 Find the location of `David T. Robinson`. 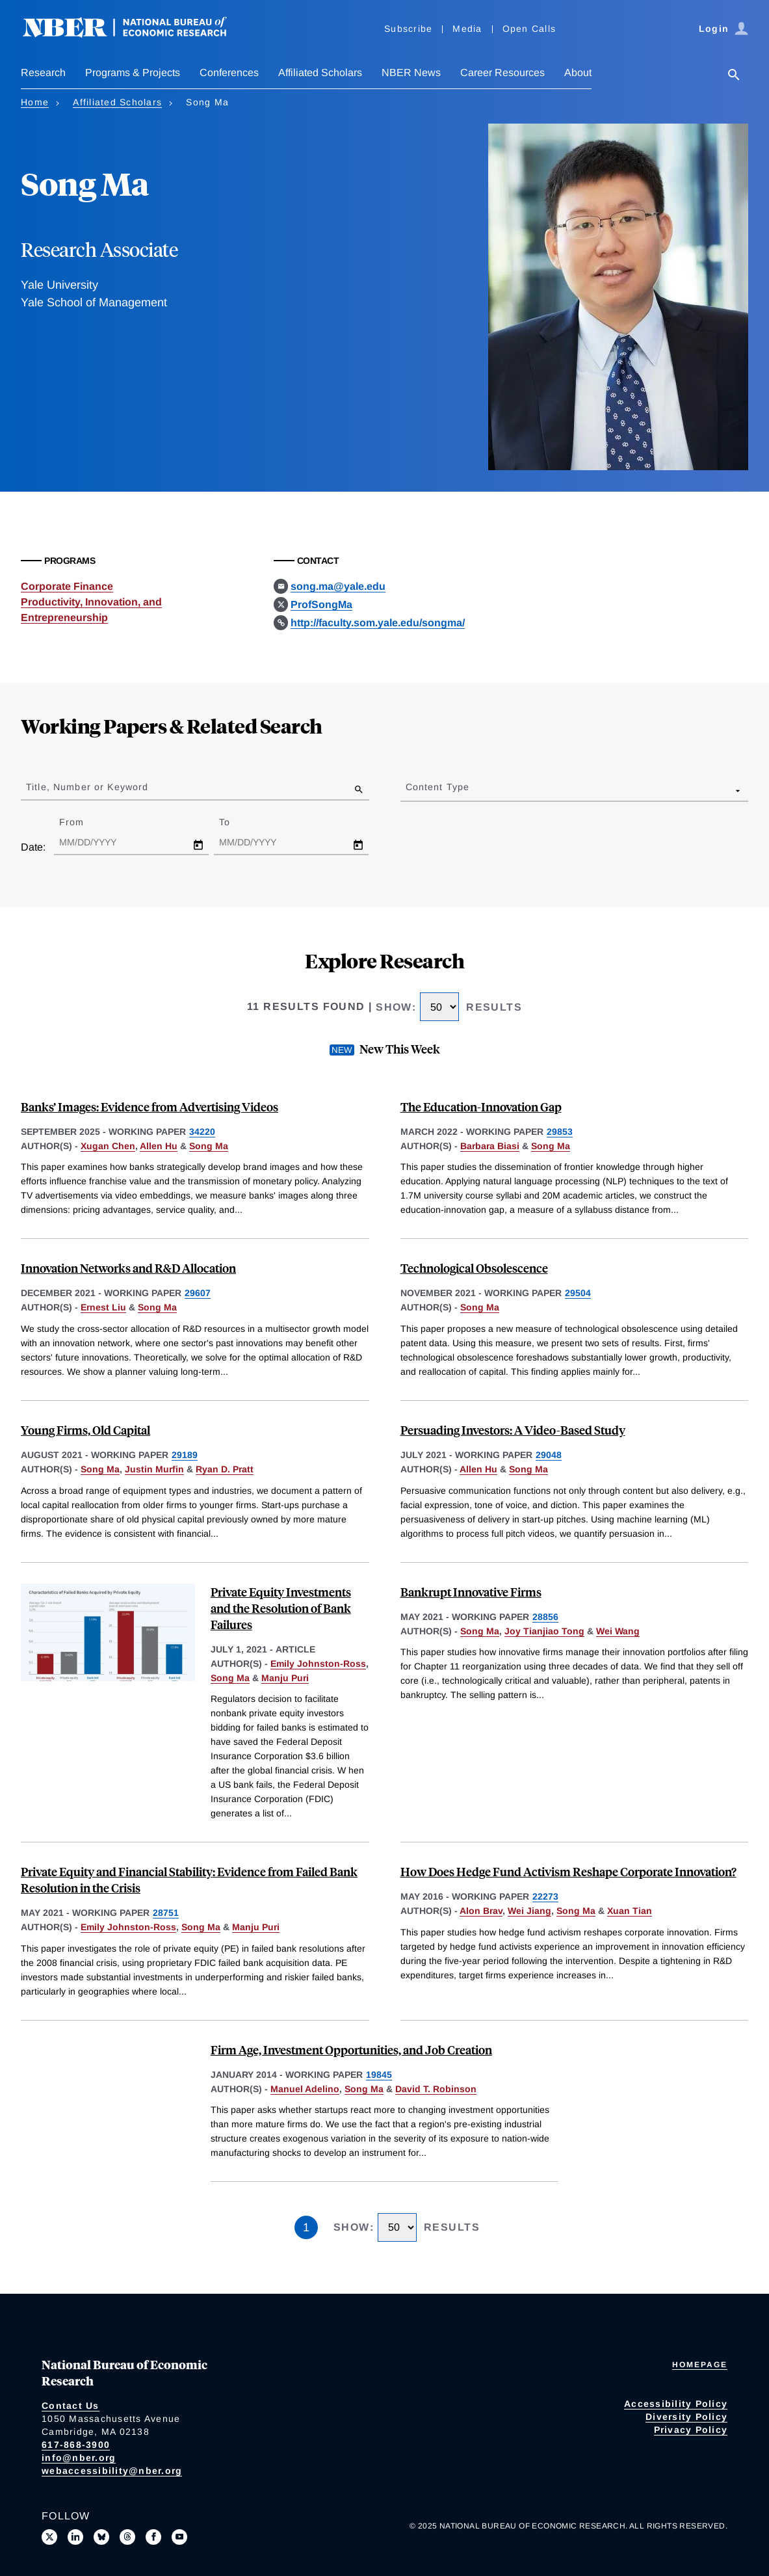

David T. Robinson is located at coordinates (435, 2089).